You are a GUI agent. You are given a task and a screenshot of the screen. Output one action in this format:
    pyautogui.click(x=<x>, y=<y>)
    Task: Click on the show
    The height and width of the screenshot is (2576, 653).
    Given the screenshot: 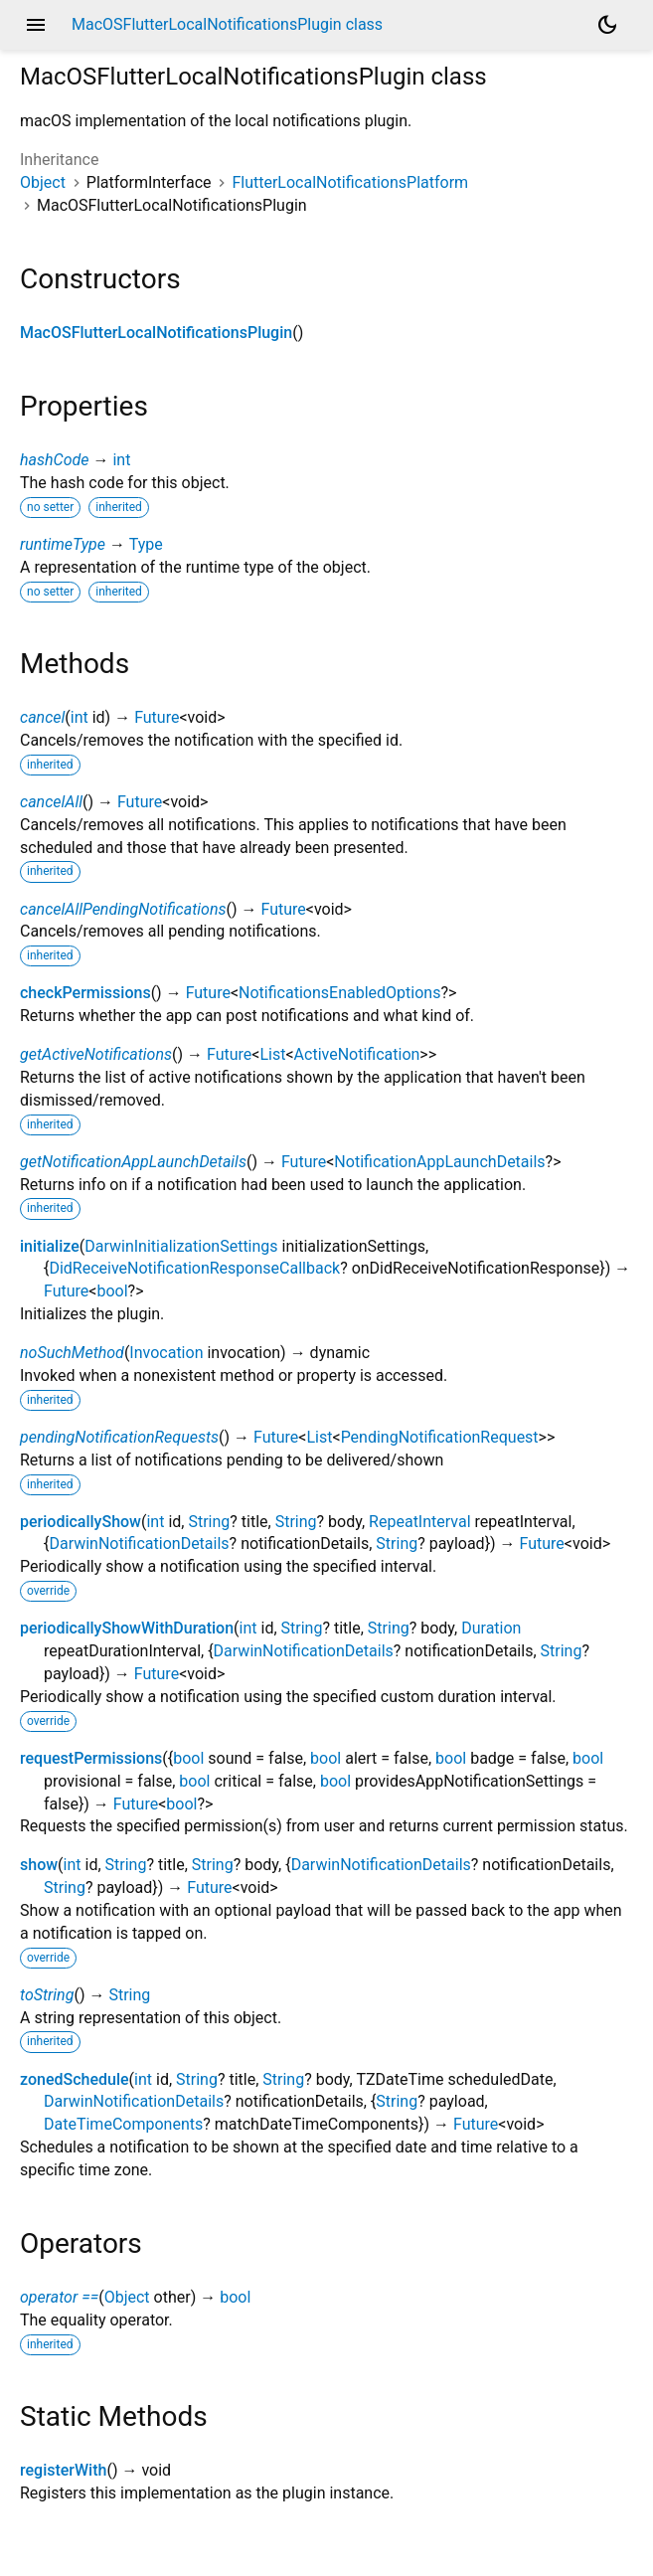 What is the action you would take?
    pyautogui.click(x=39, y=1864)
    